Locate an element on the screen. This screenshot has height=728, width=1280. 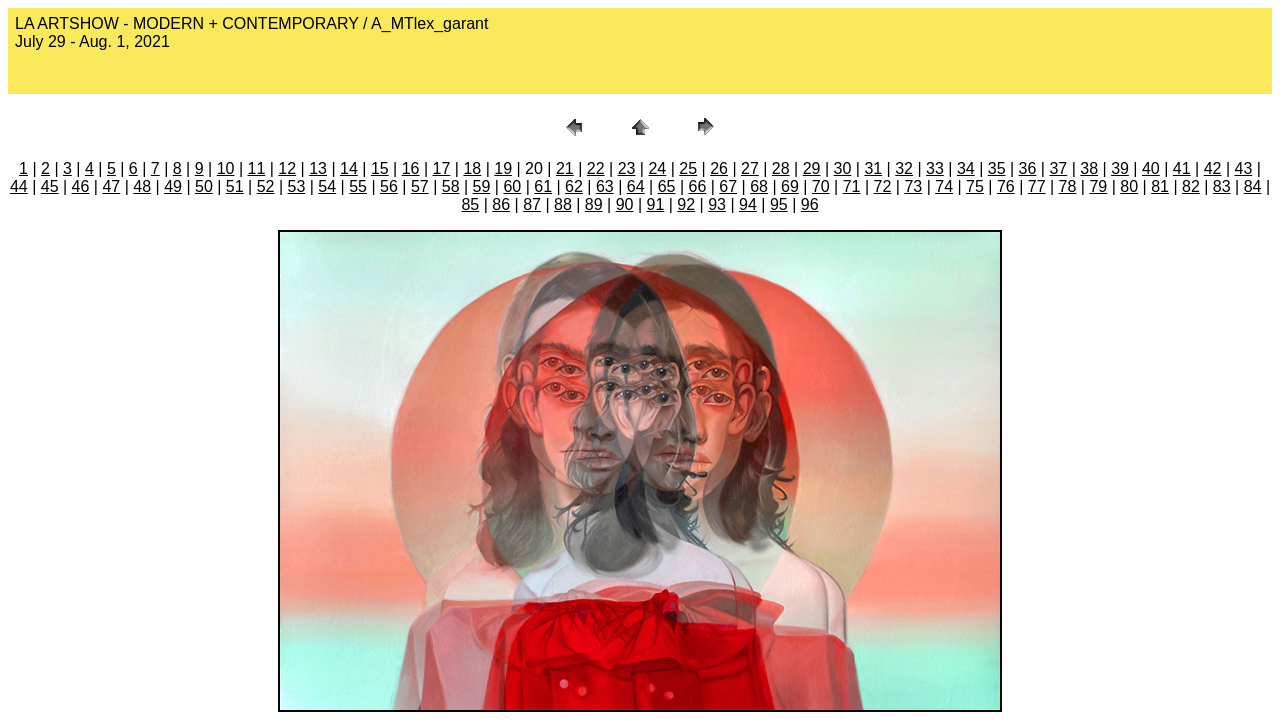
36 is located at coordinates (1028, 168).